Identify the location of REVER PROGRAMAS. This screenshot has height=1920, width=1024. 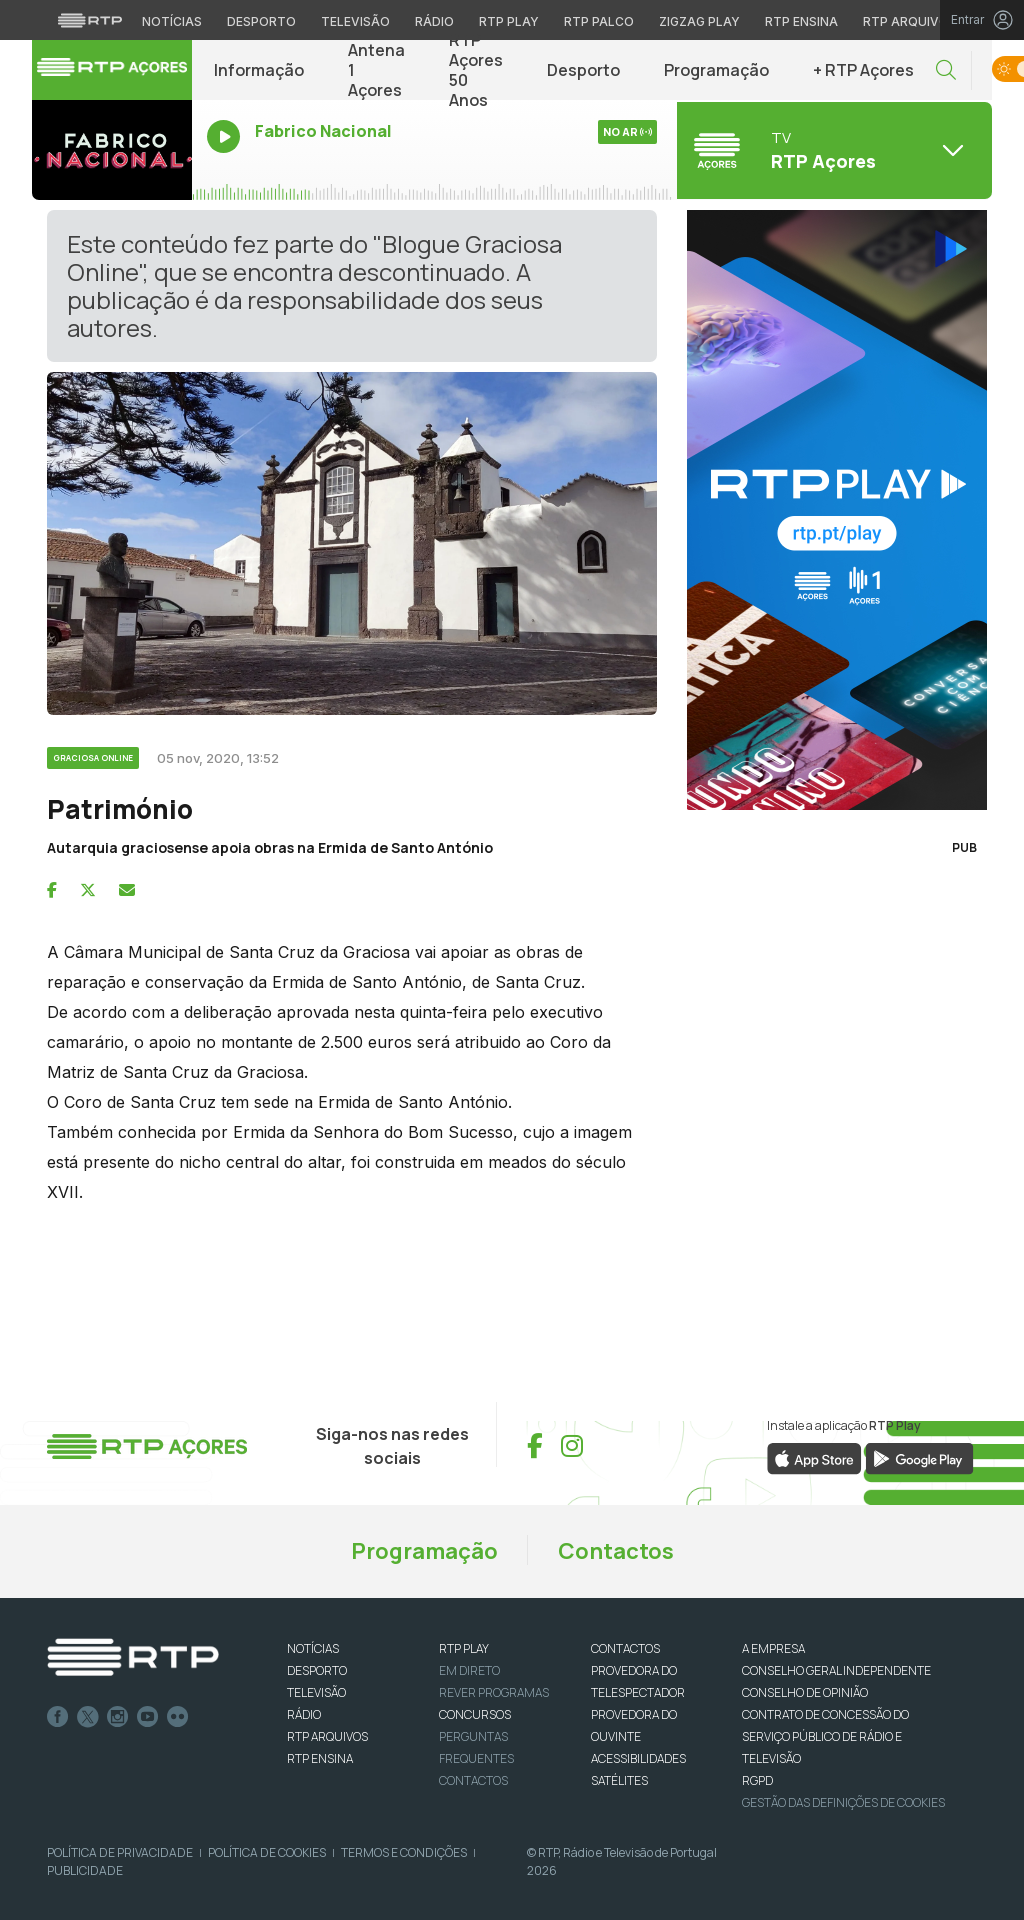
(494, 1692).